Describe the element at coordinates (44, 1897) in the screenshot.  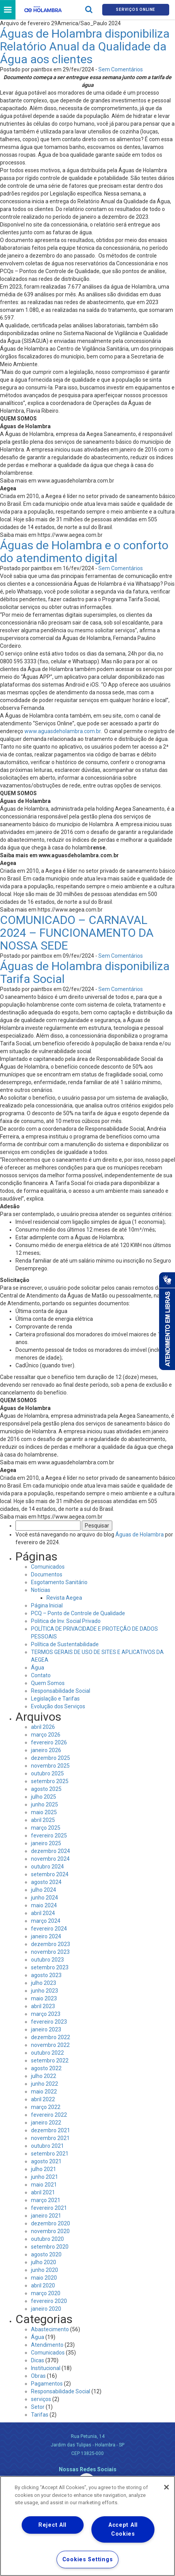
I see `junho 2024` at that location.